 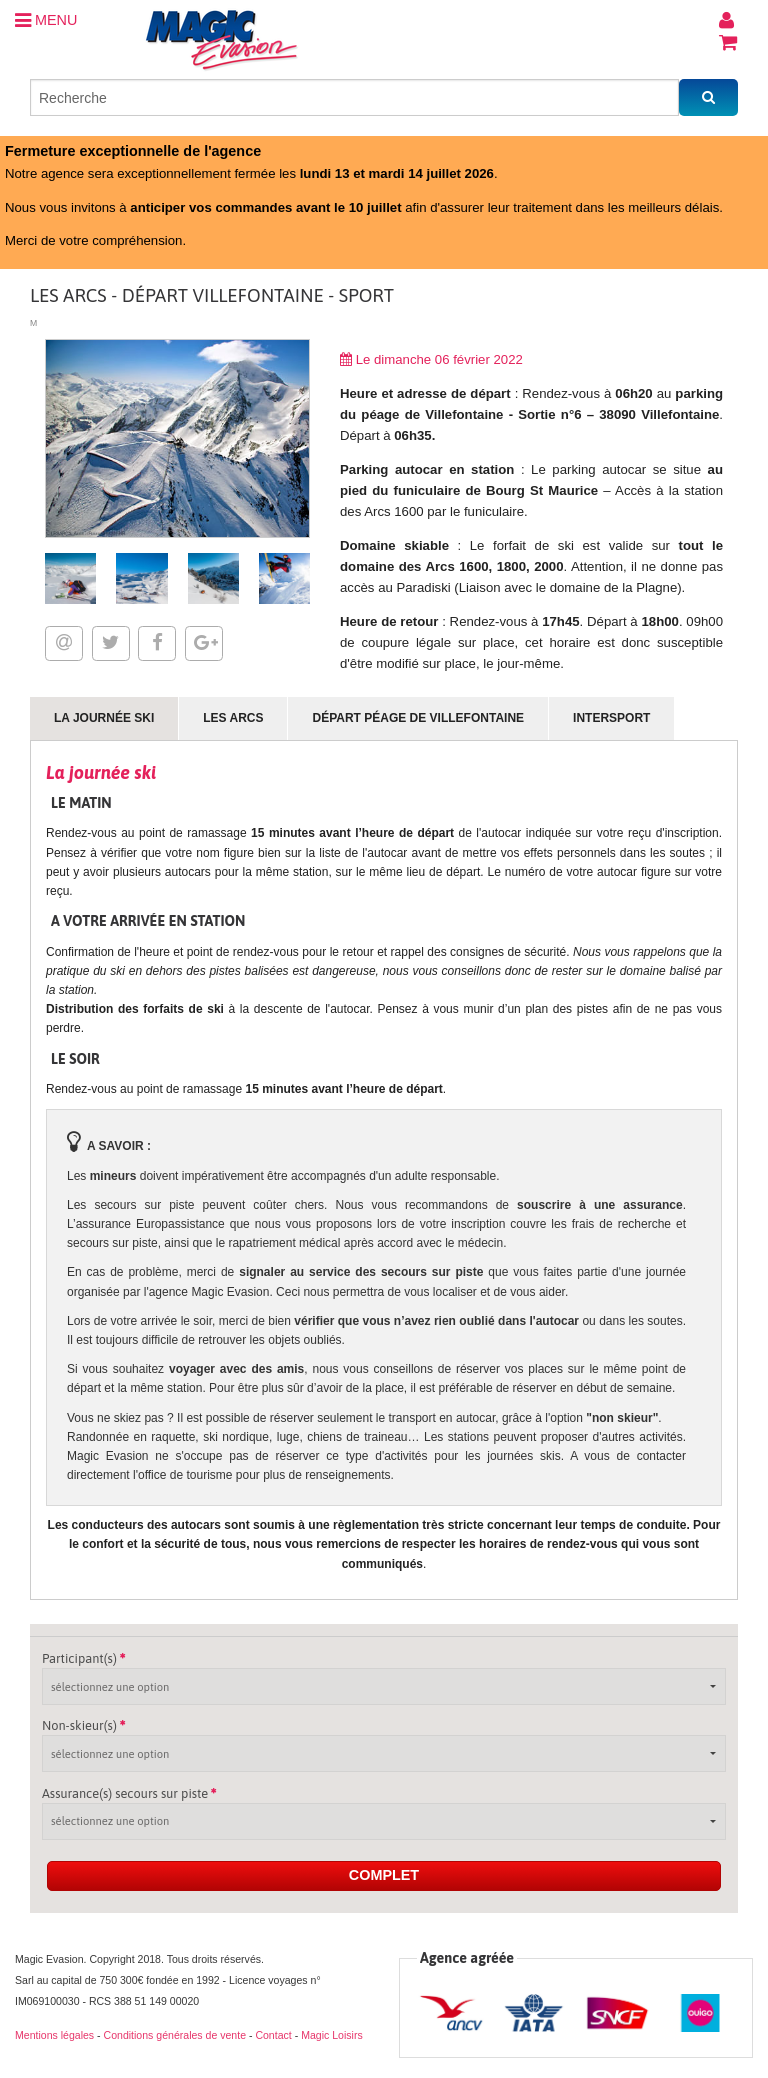 I want to click on Départ Péage de Villefontaine, so click(x=418, y=718).